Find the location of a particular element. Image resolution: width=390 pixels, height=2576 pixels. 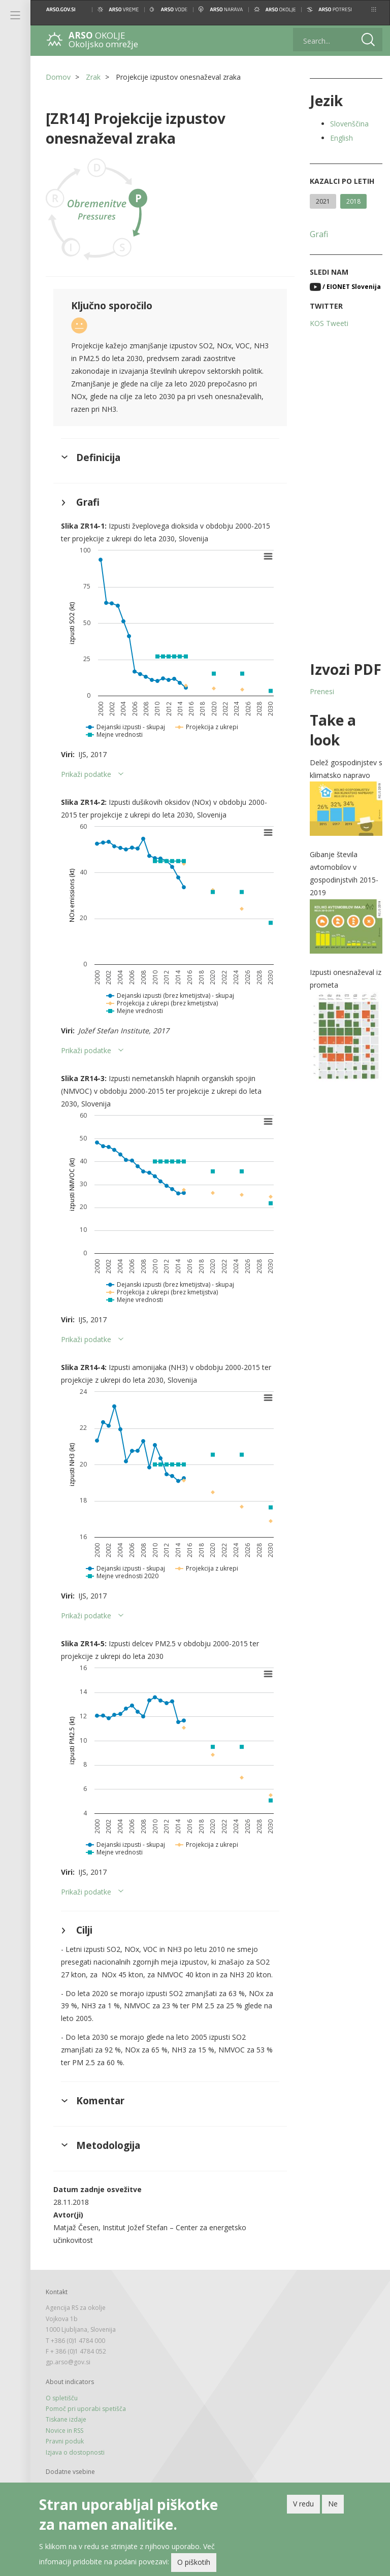

V redu is located at coordinates (303, 2503).